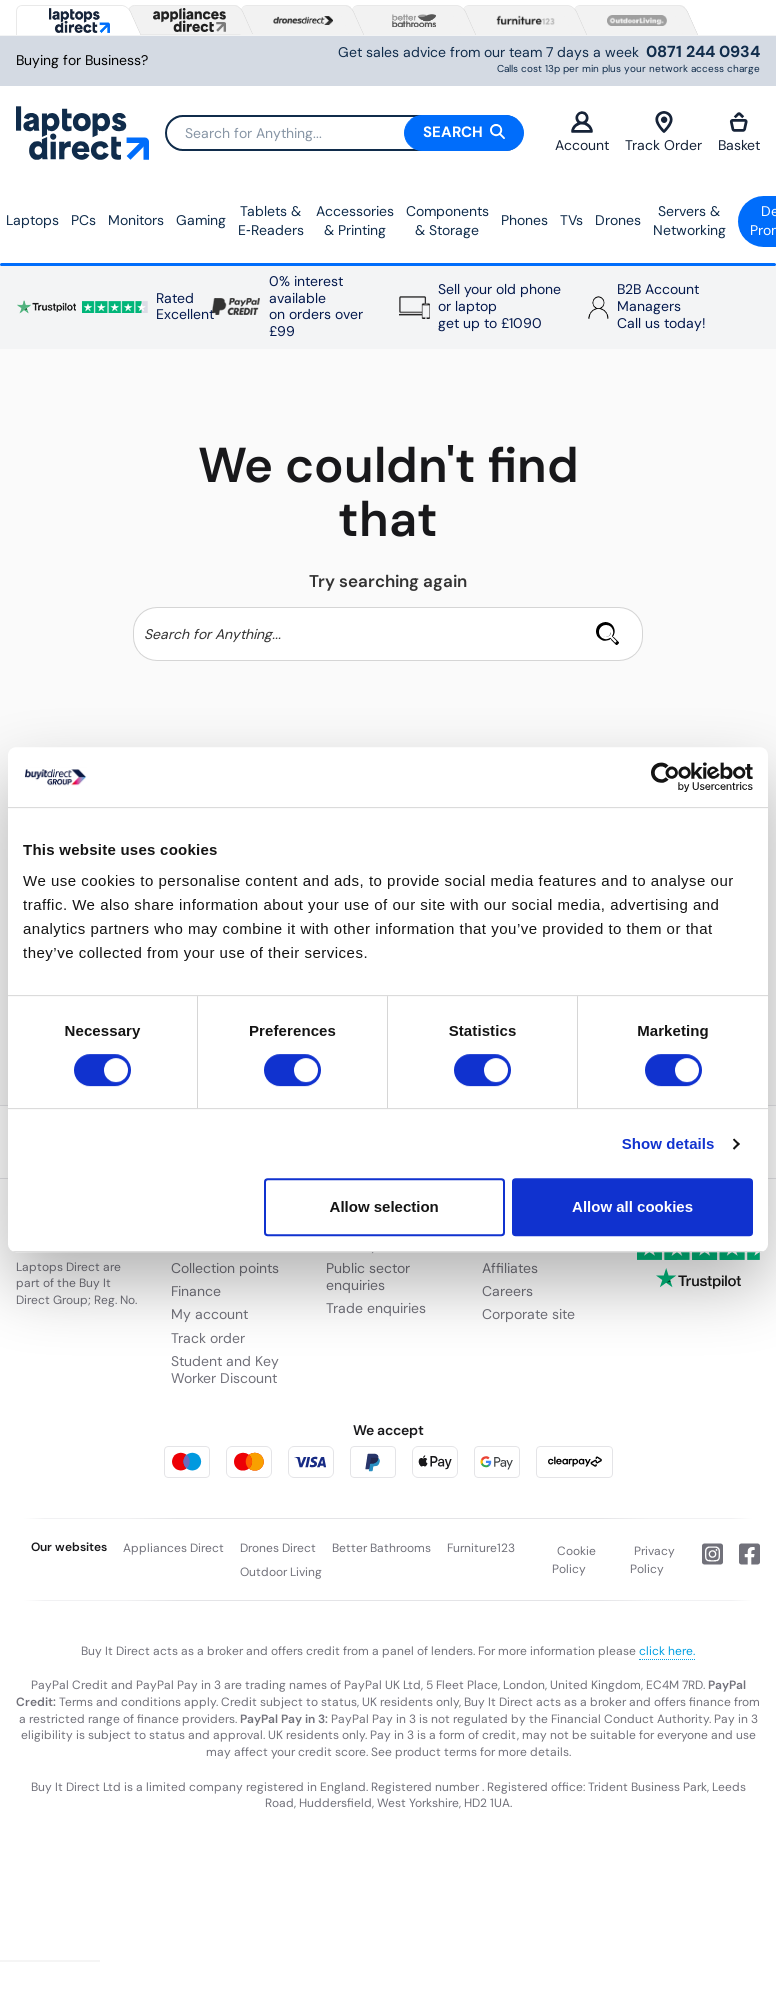 The height and width of the screenshot is (1999, 776). Describe the element at coordinates (196, 1291) in the screenshot. I see `Finance` at that location.